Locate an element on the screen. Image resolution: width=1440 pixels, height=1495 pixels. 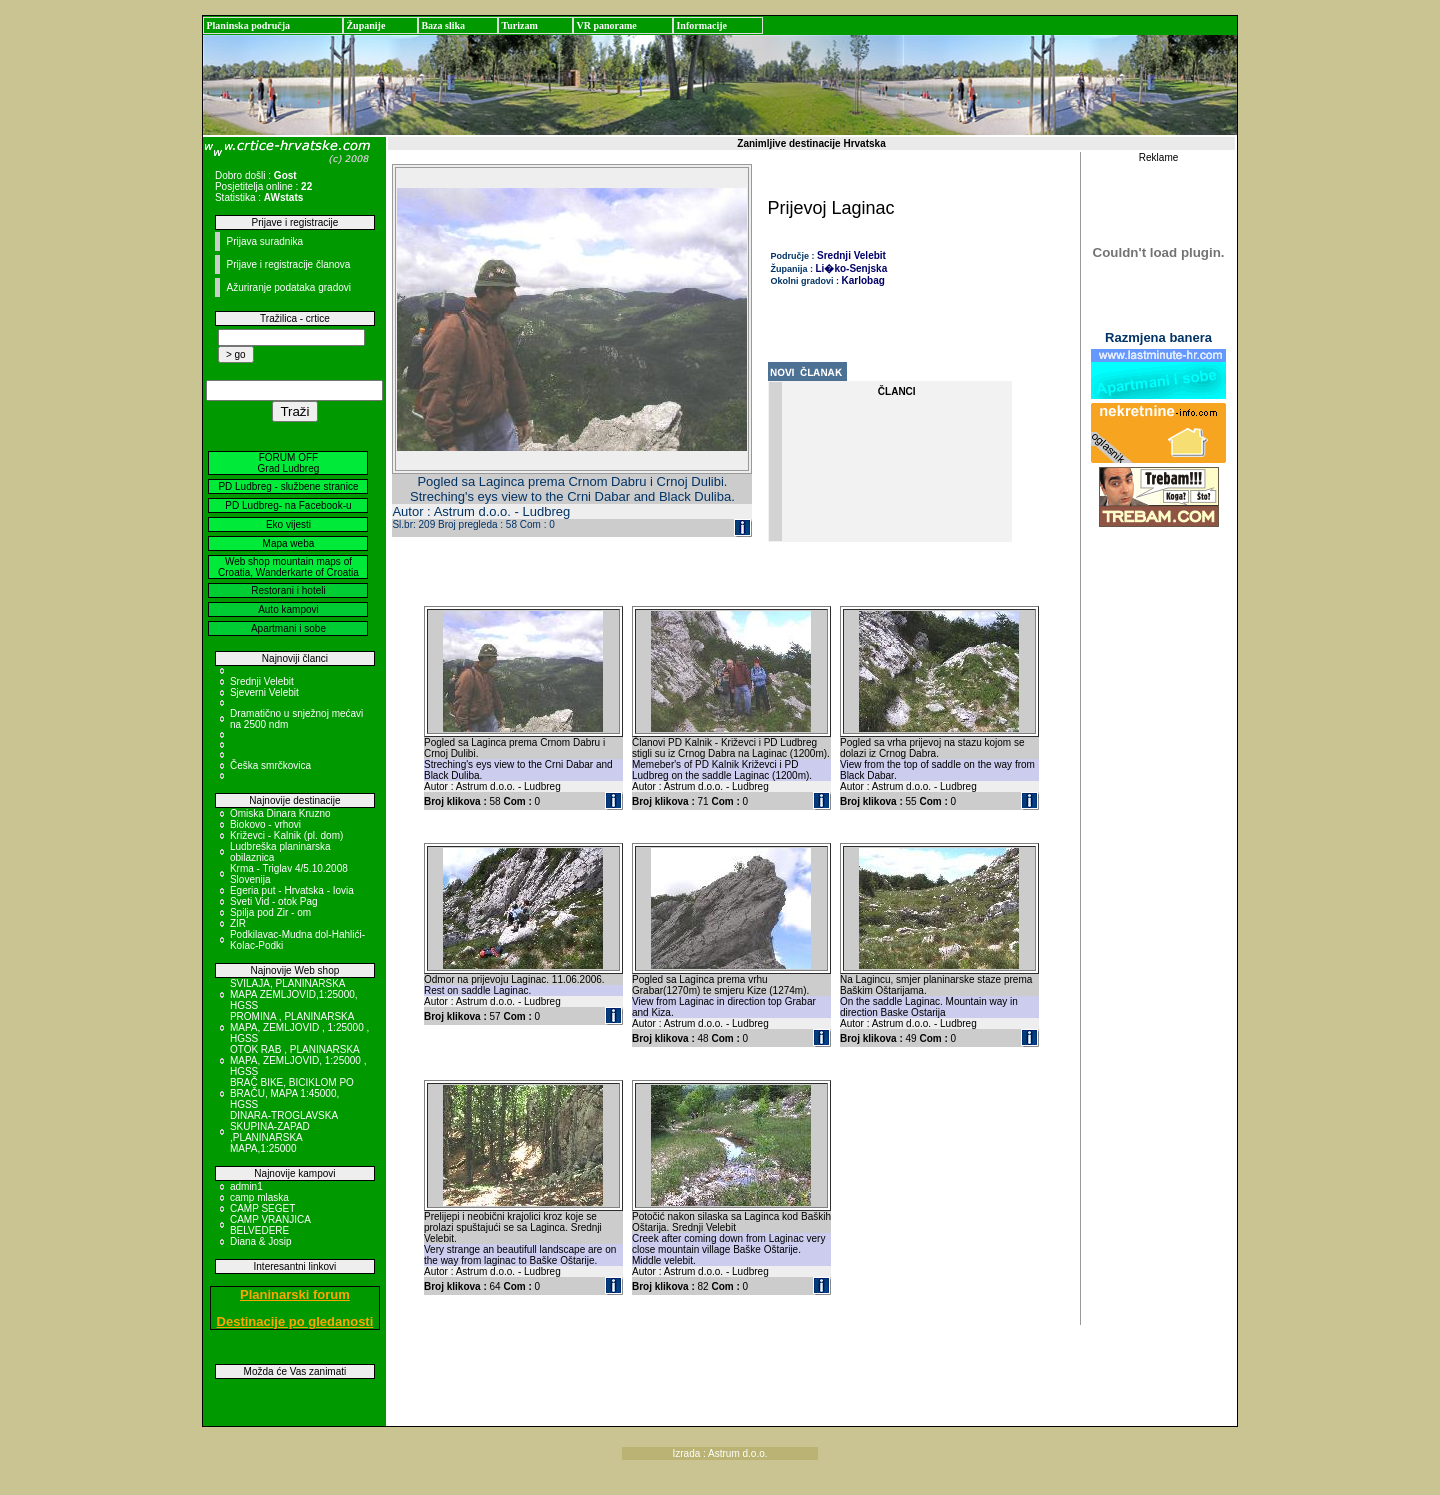
Eko vijesti is located at coordinates (288, 524).